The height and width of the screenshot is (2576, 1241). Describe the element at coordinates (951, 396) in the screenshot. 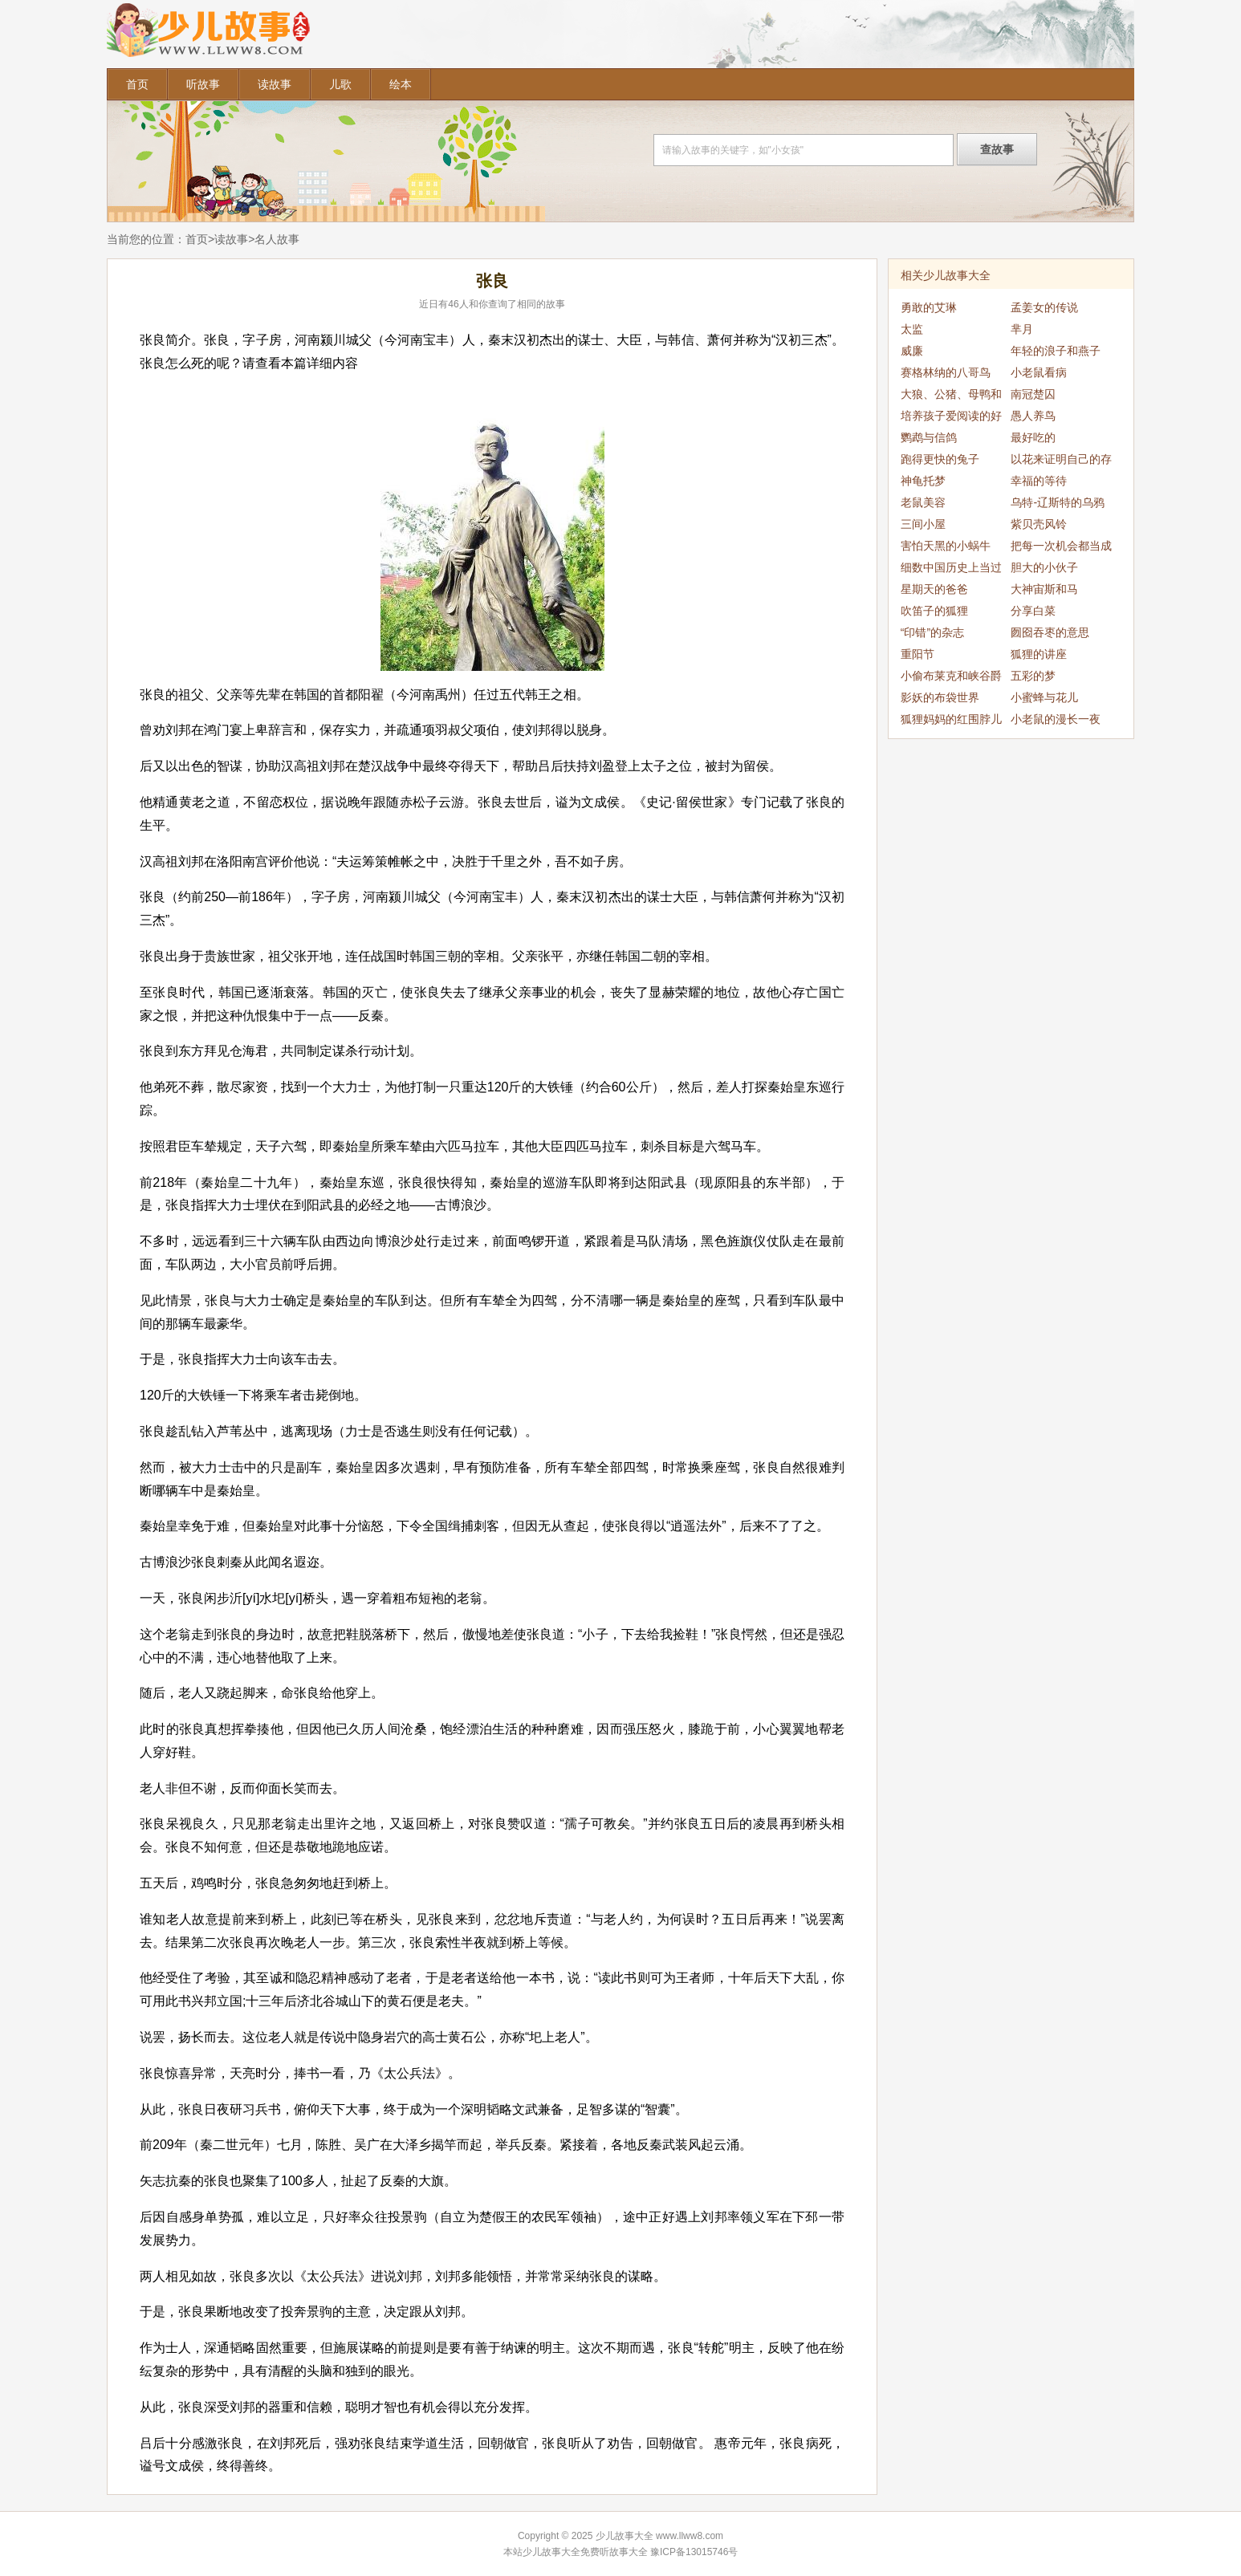

I see `大狼、公猪、母鸭和母鹅` at that location.